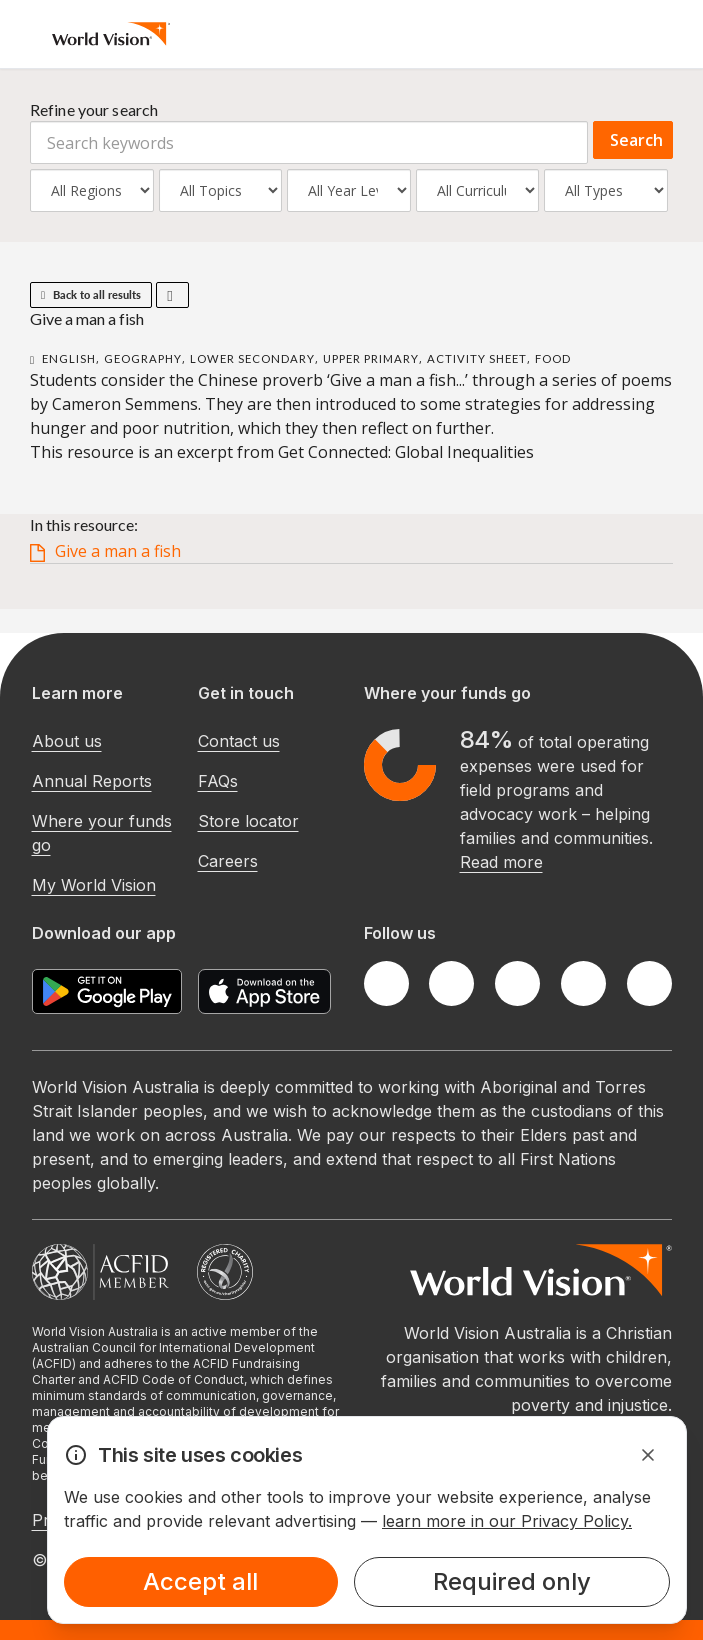 This screenshot has height=1640, width=703. Describe the element at coordinates (636, 140) in the screenshot. I see `Search` at that location.